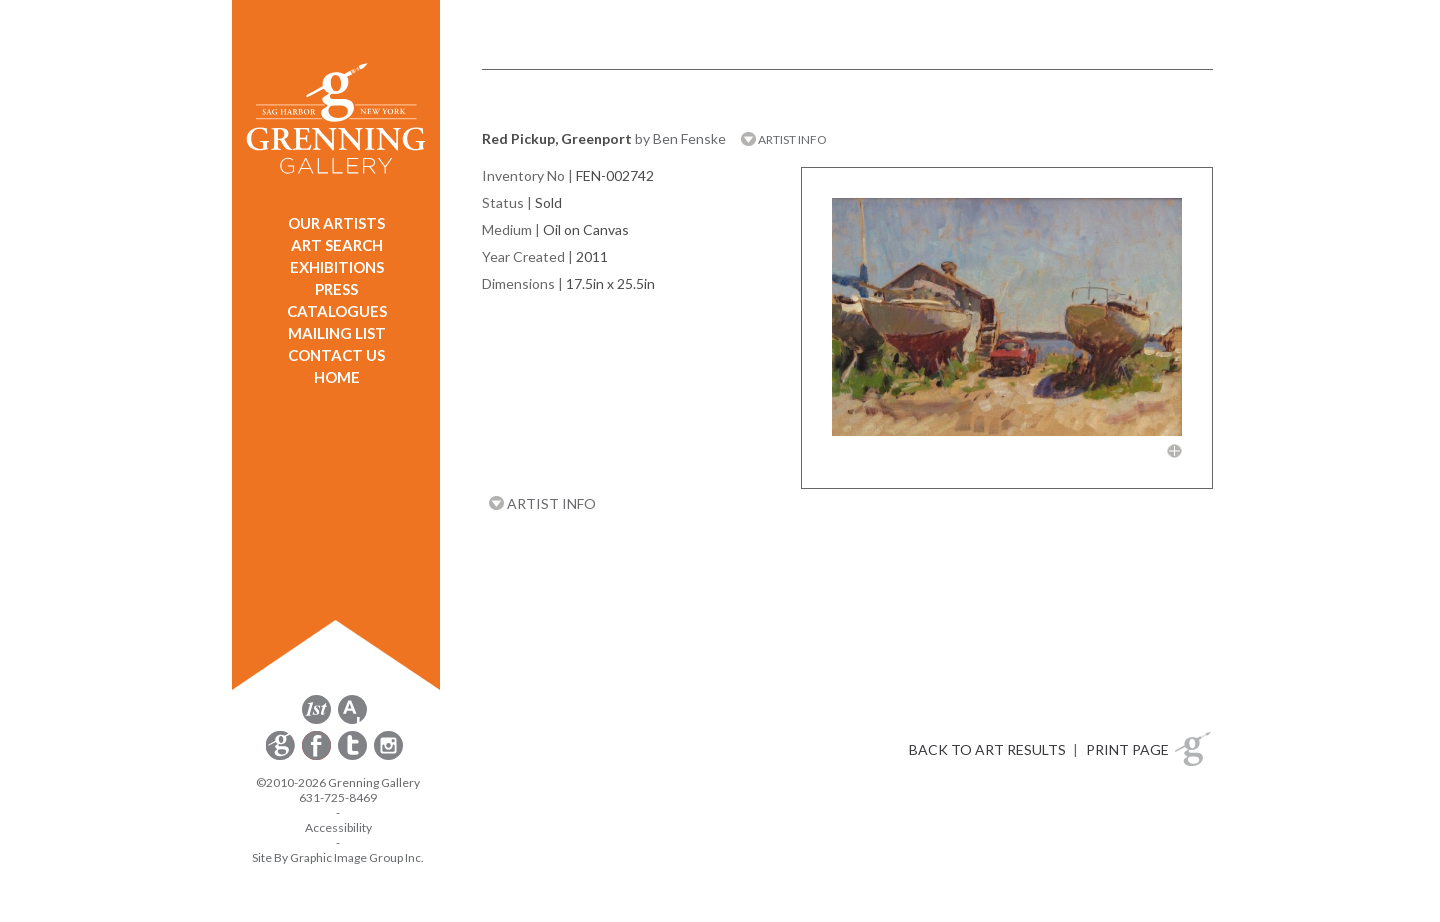 This screenshot has width=1440, height=922. What do you see at coordinates (337, 377) in the screenshot?
I see `HOME` at bounding box center [337, 377].